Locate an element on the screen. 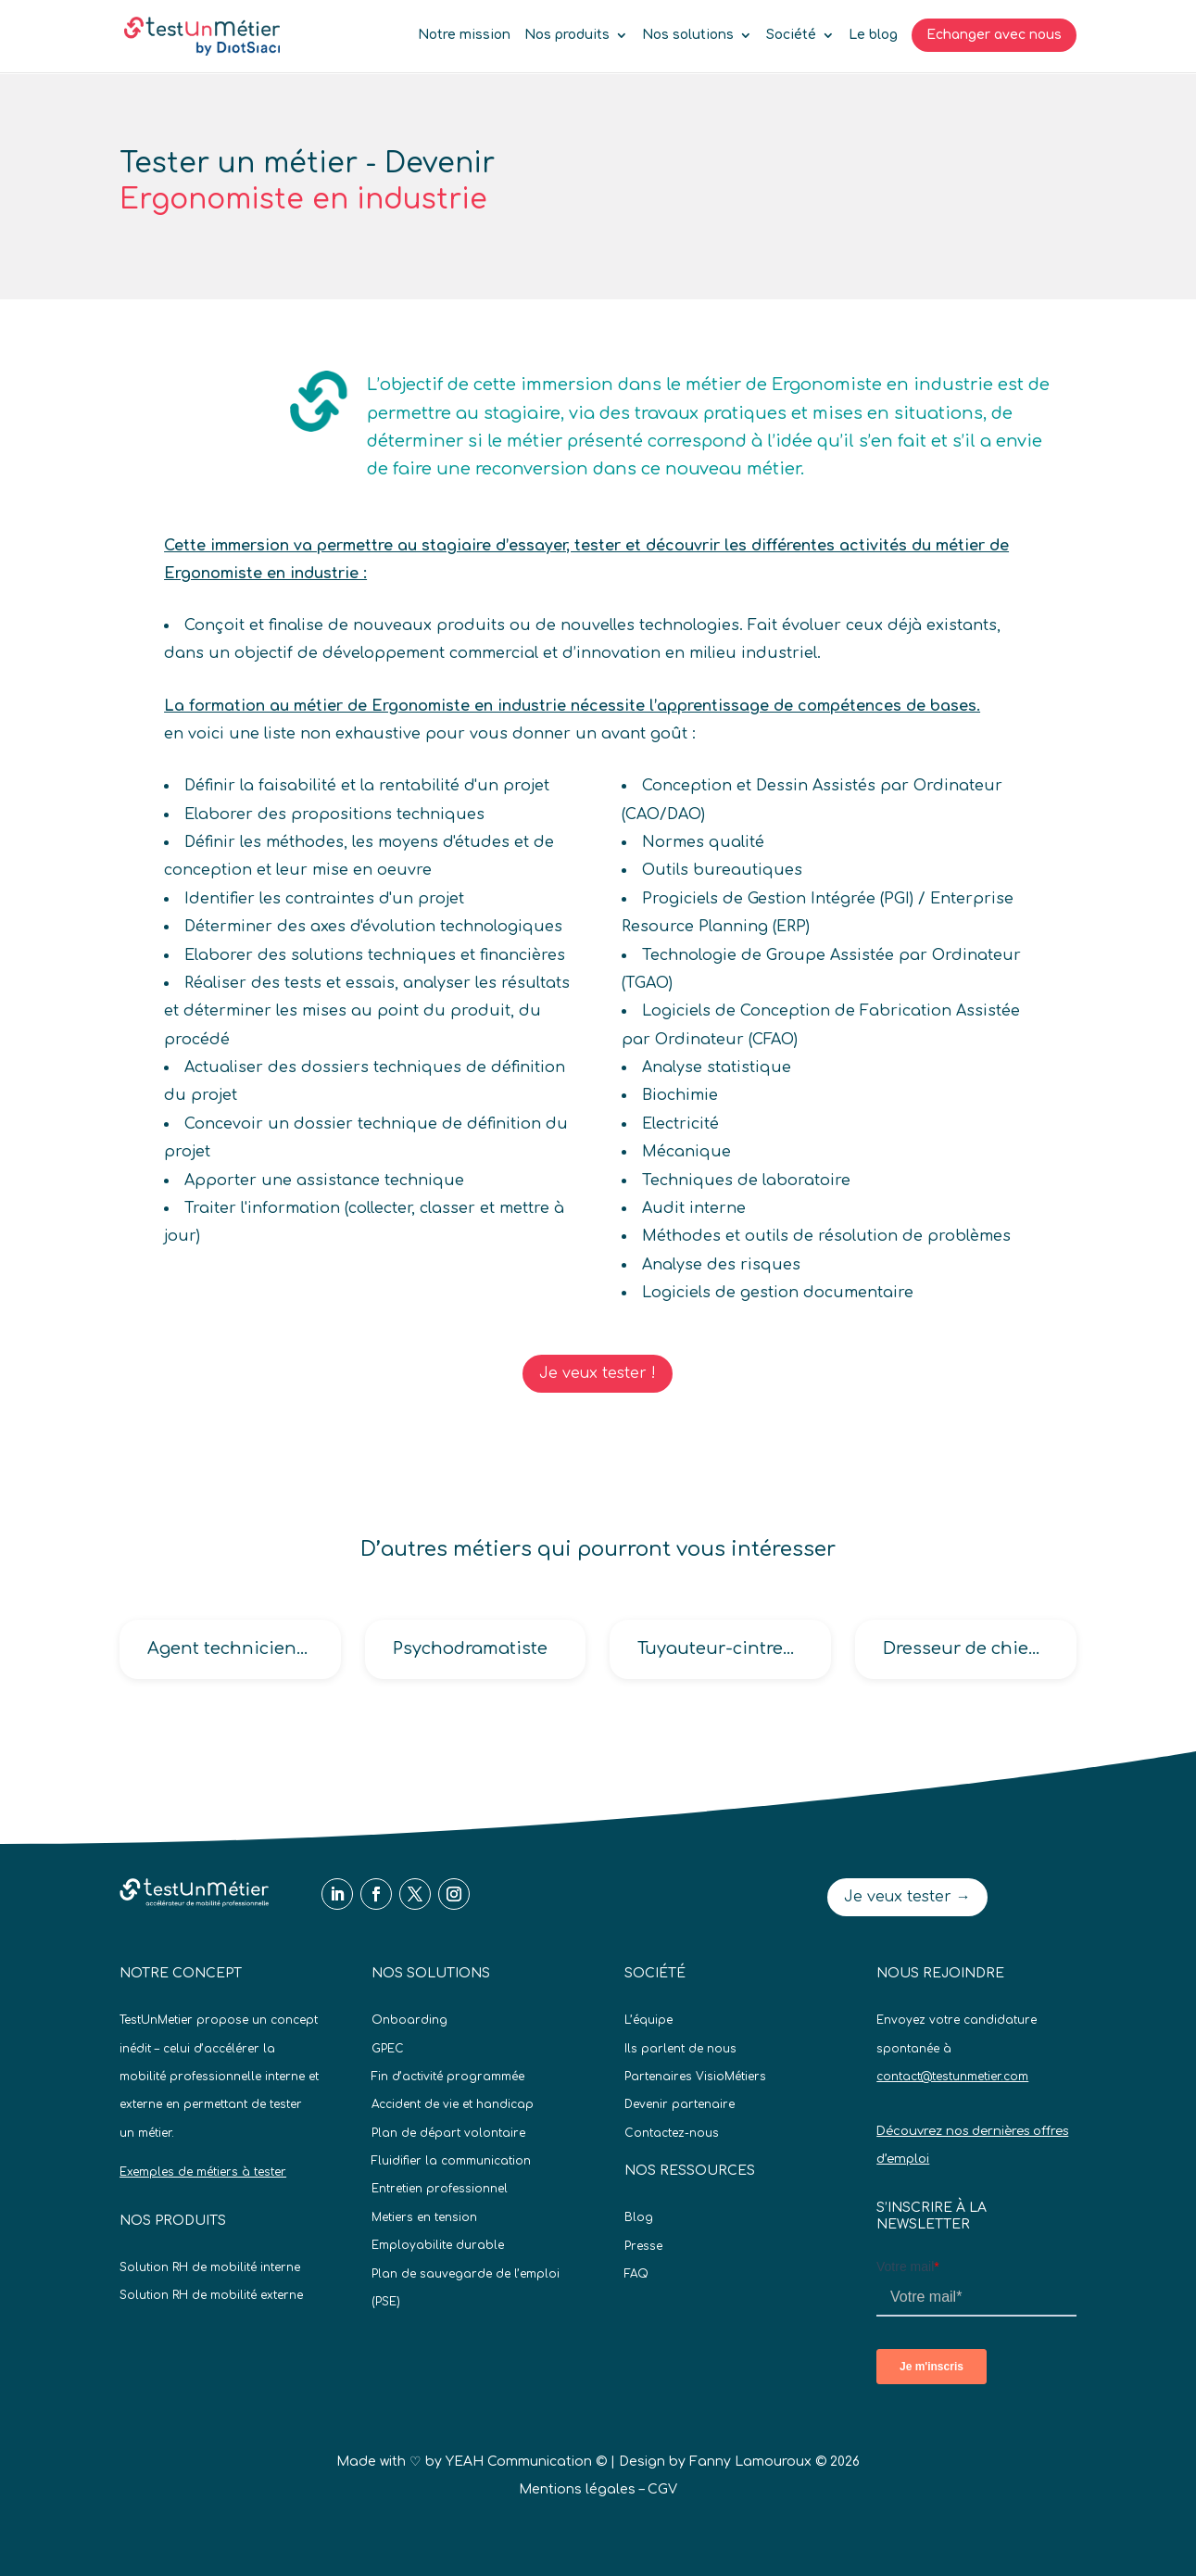 The width and height of the screenshot is (1196, 2576). Devenir partenaire is located at coordinates (679, 2104).